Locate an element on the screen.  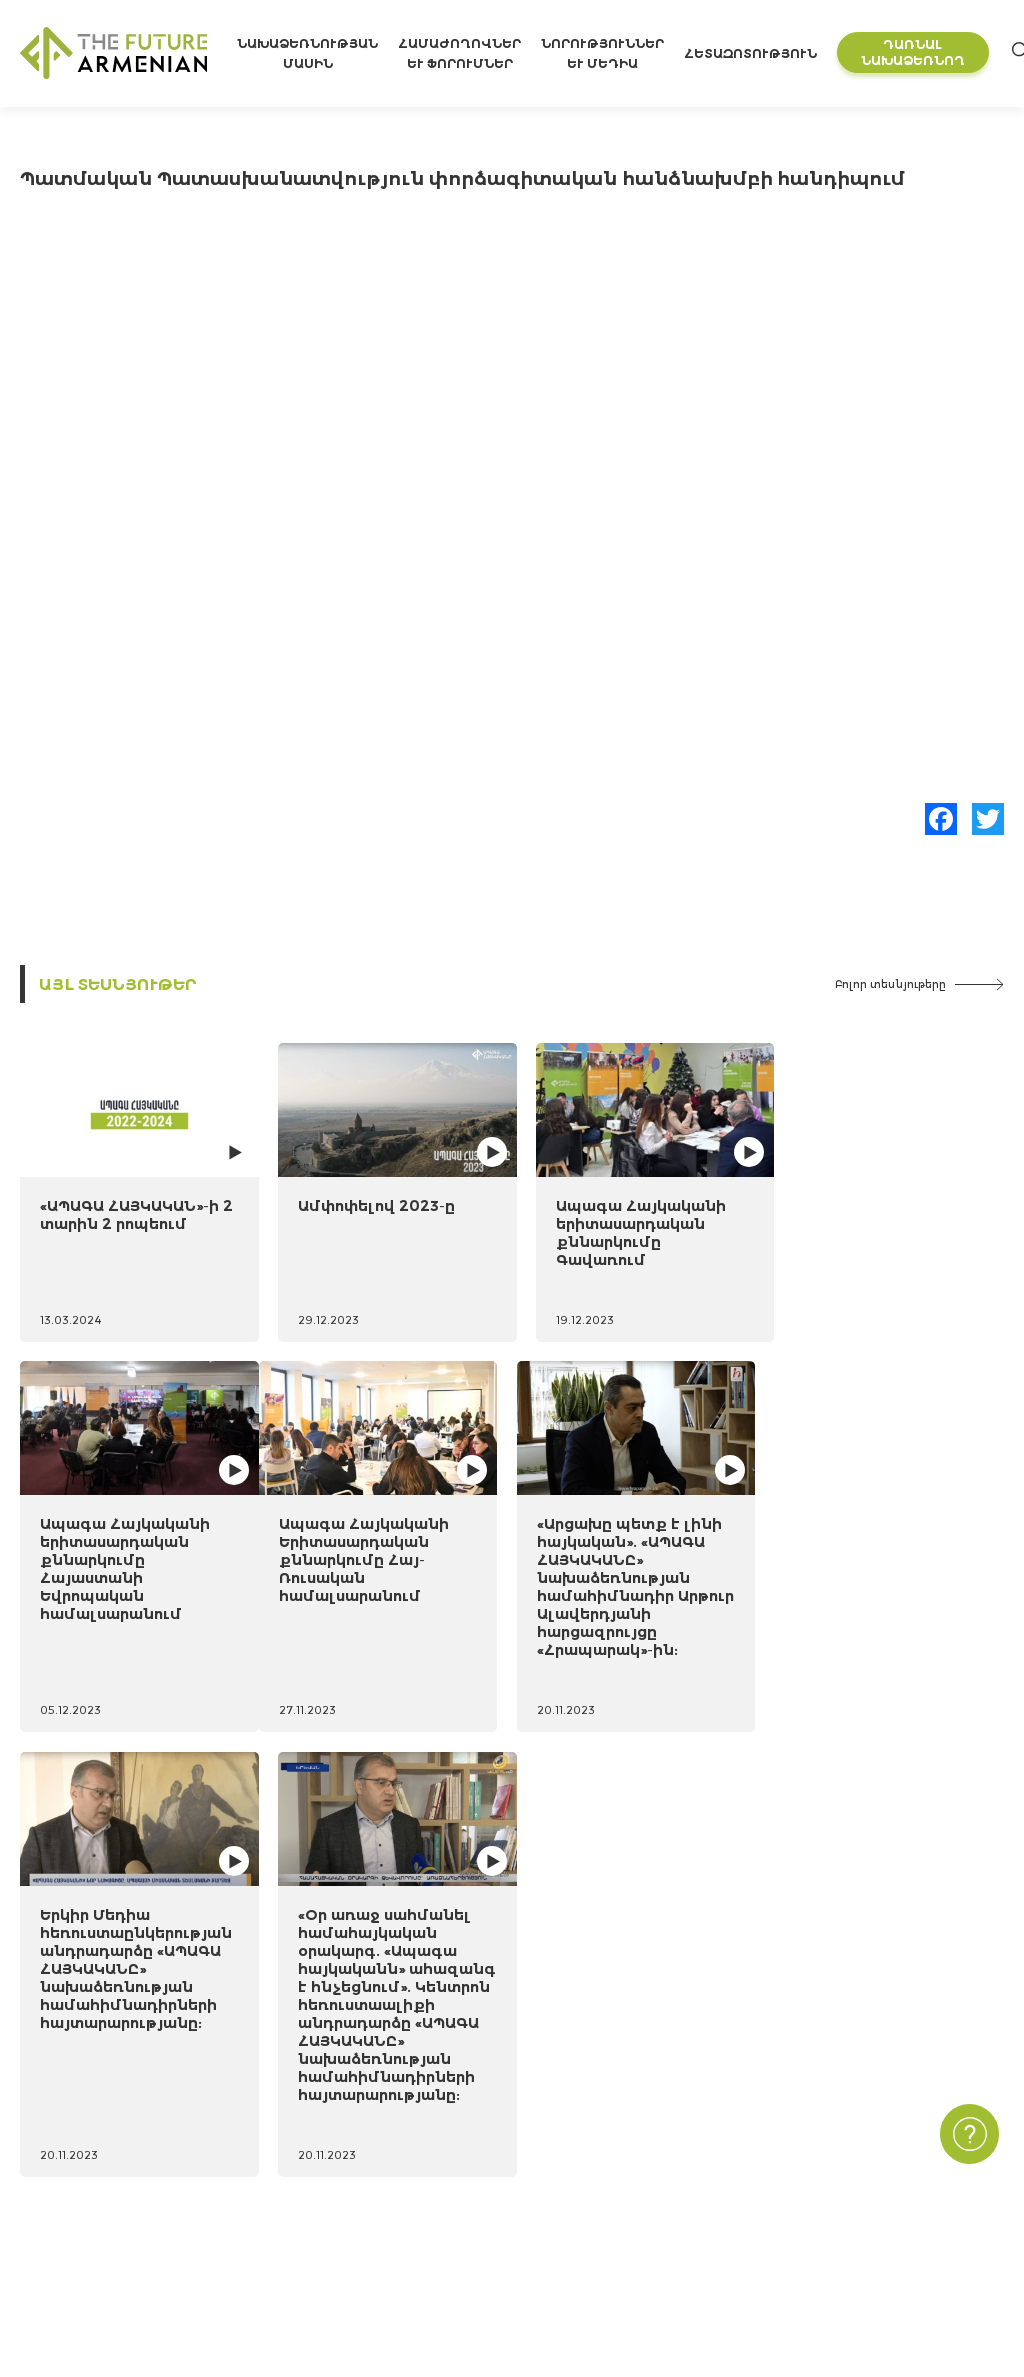
«ԱՊԱԳԱ ՀԱՅԿԱԿԱՆ»-ի 2 տարին 2 րոպեում is located at coordinates (129, 1210).